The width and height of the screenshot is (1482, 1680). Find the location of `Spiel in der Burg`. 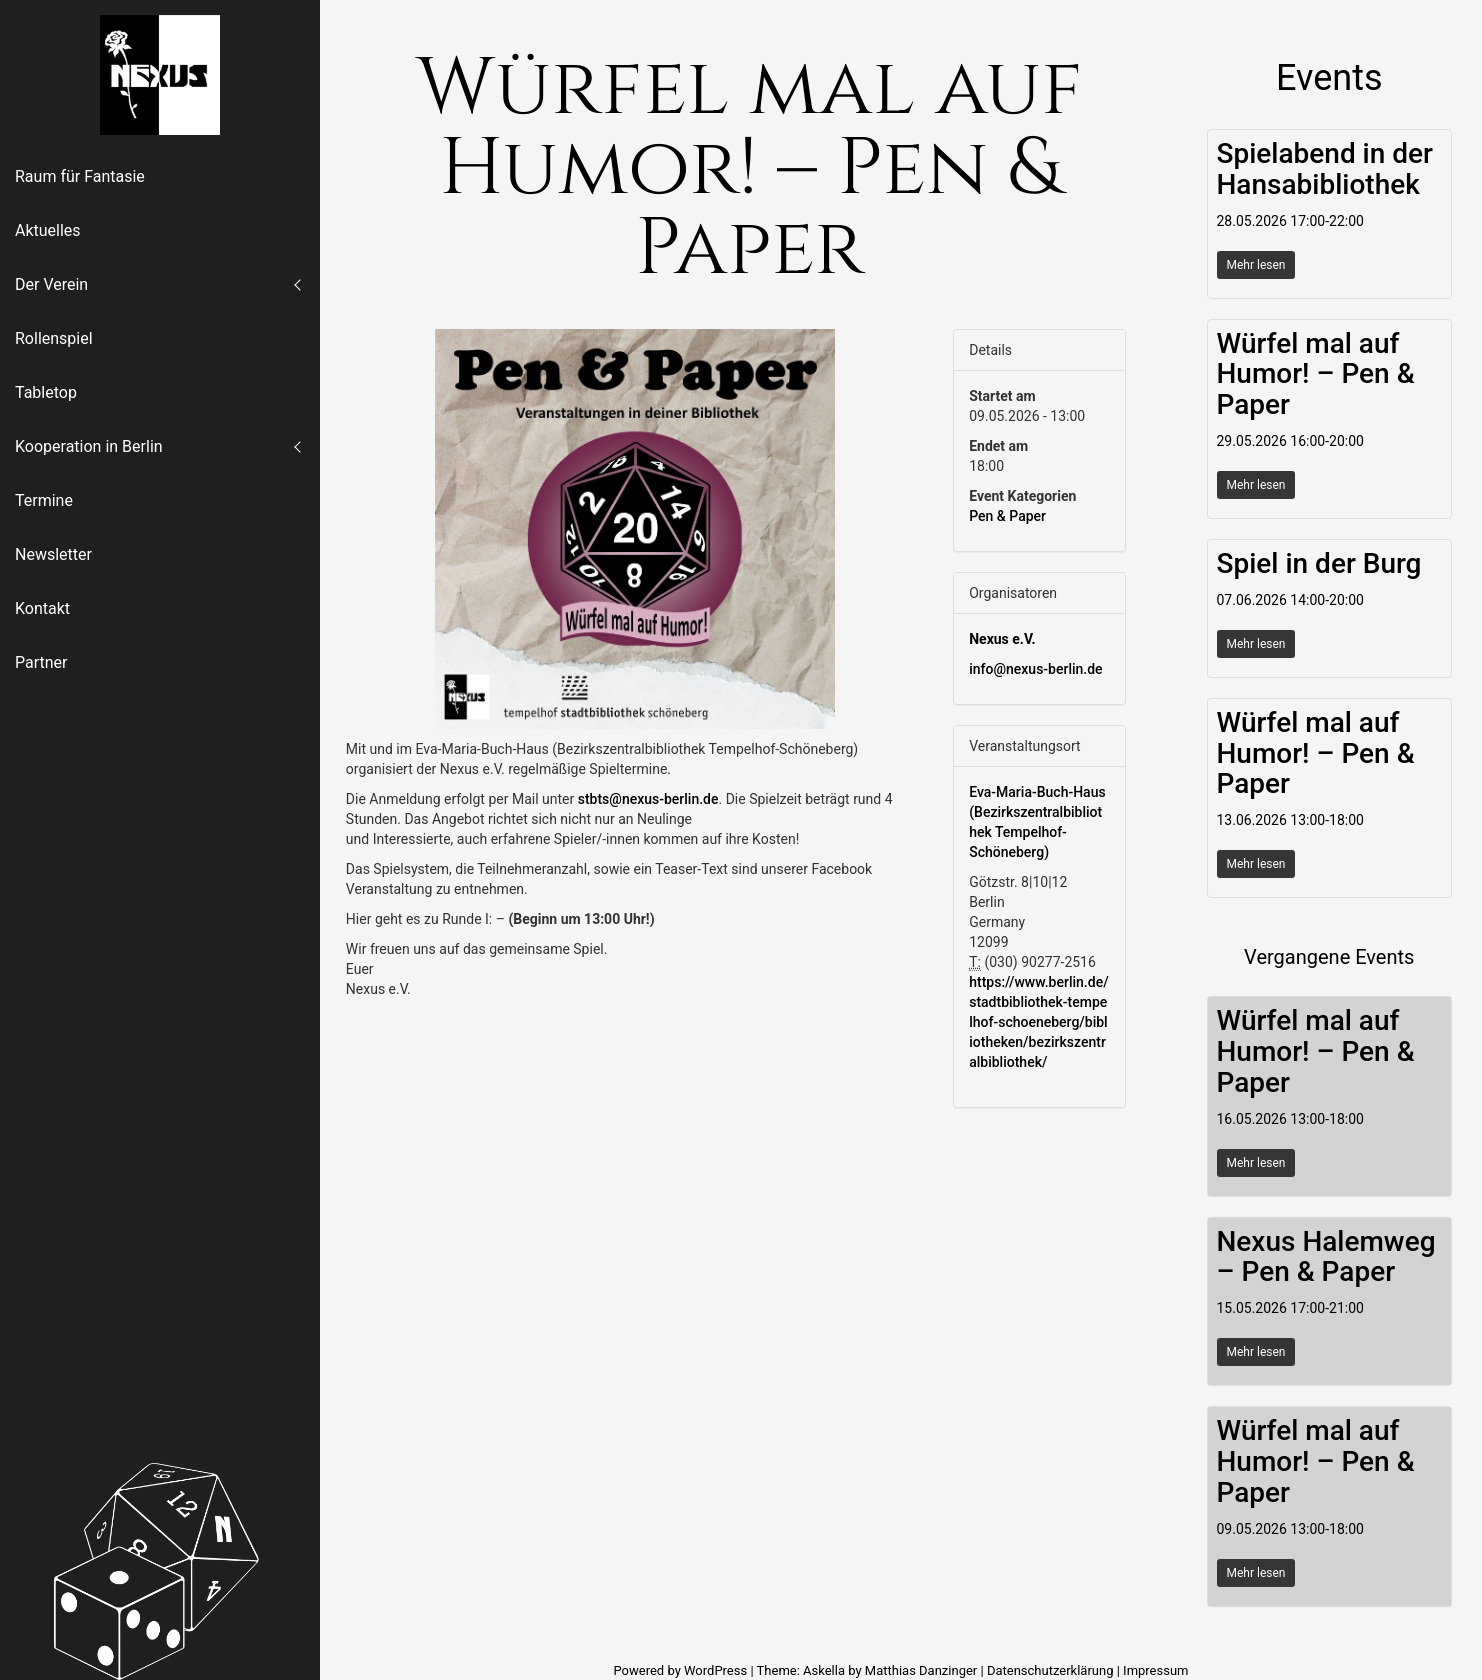

Spiel in der Burg is located at coordinates (1319, 563).